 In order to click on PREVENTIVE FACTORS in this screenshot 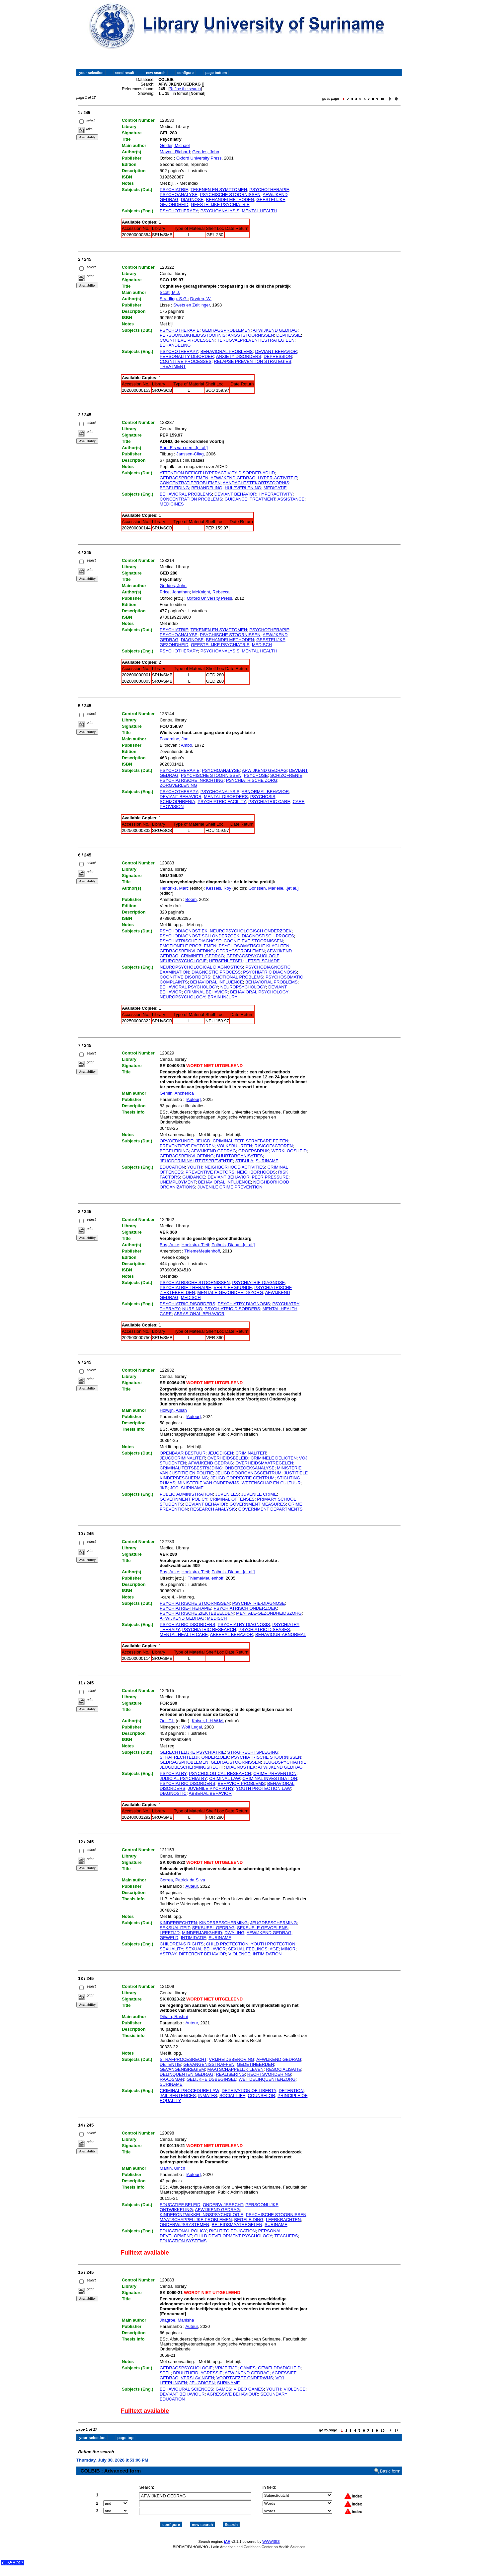, I will do `click(210, 1172)`.